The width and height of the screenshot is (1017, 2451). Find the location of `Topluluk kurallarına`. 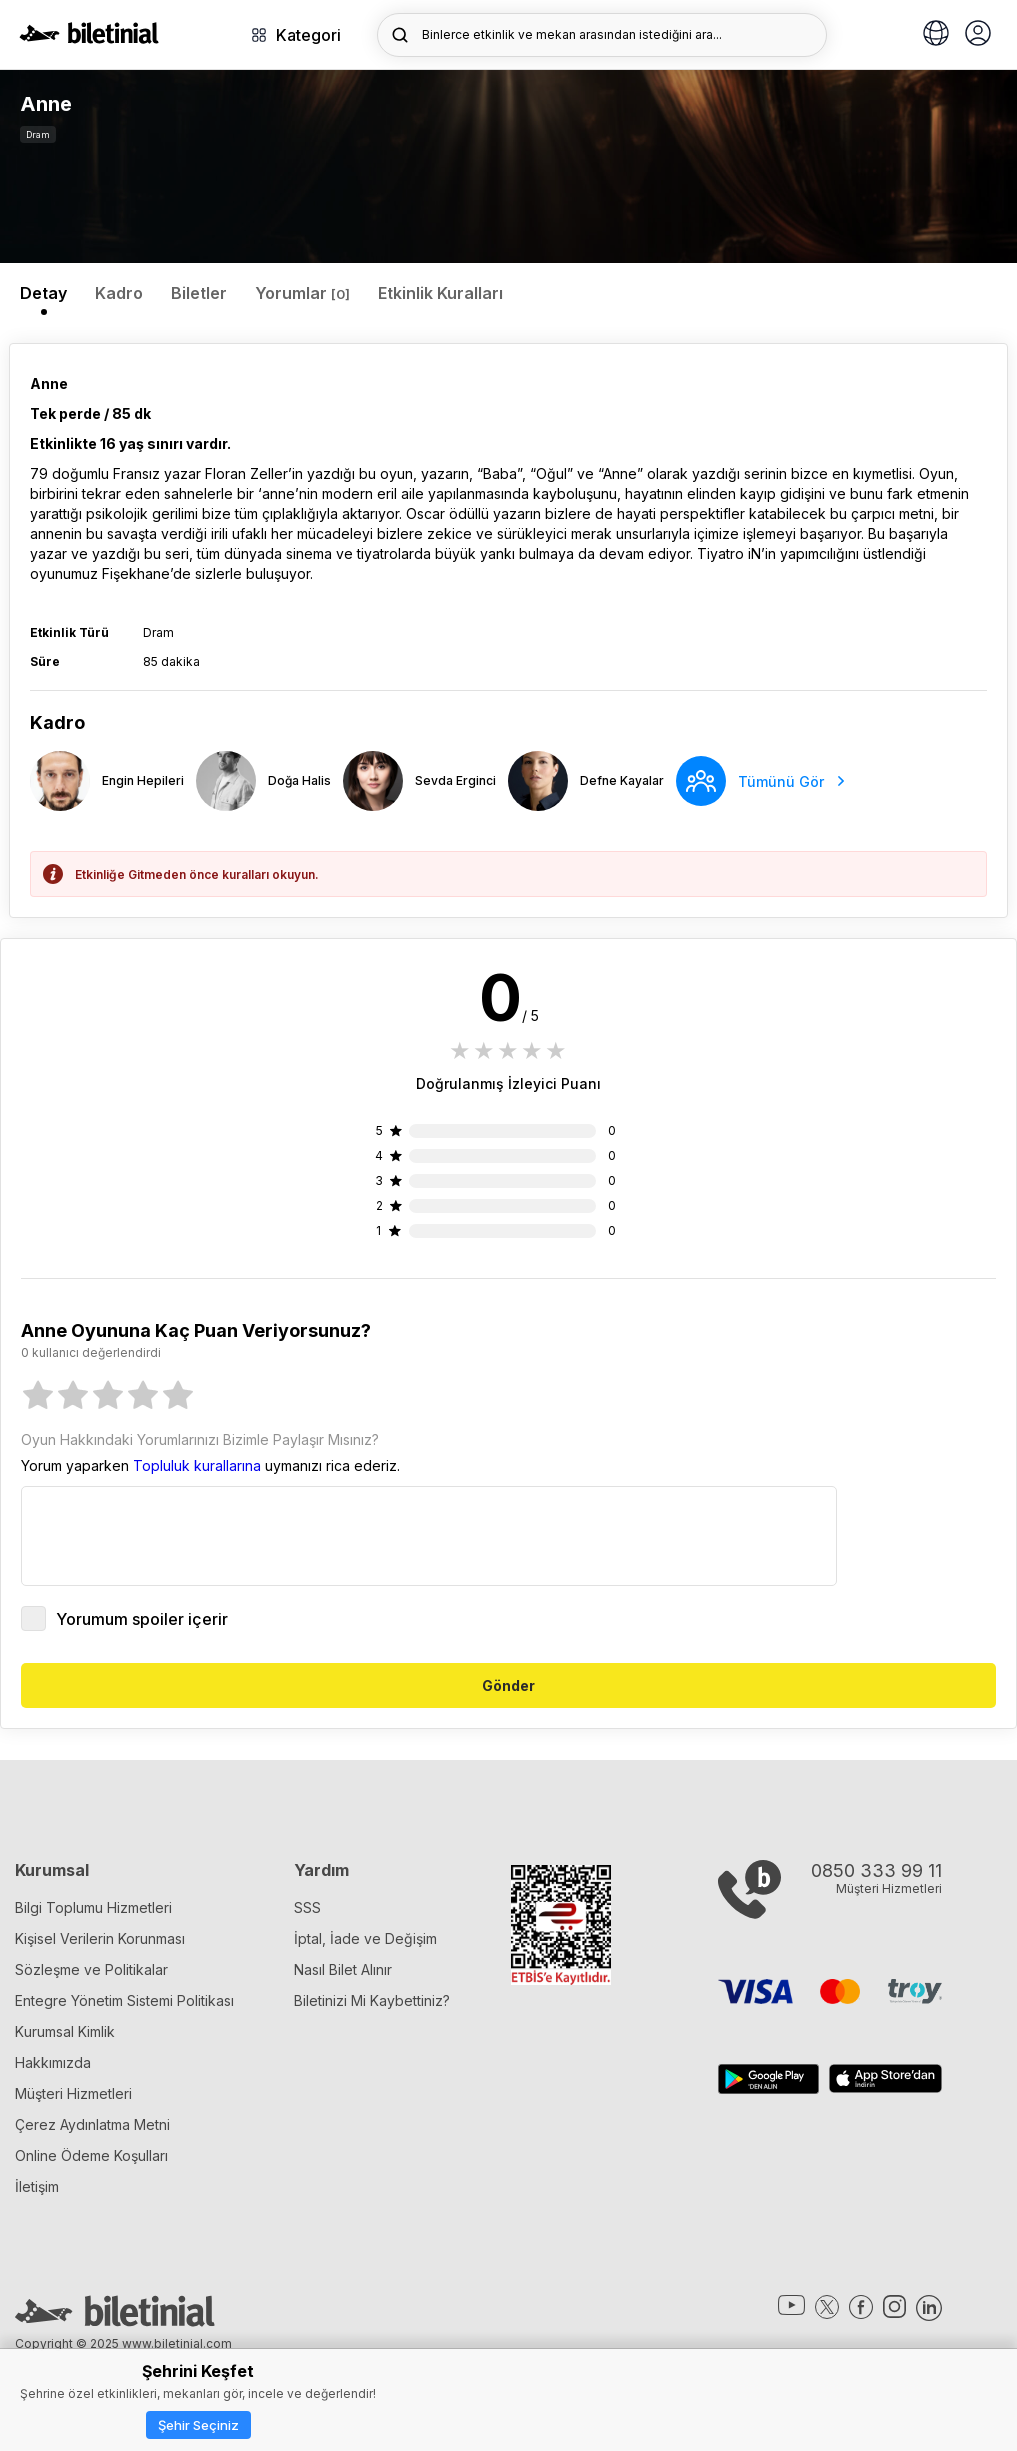

Topluluk kurallarına is located at coordinates (197, 1465).